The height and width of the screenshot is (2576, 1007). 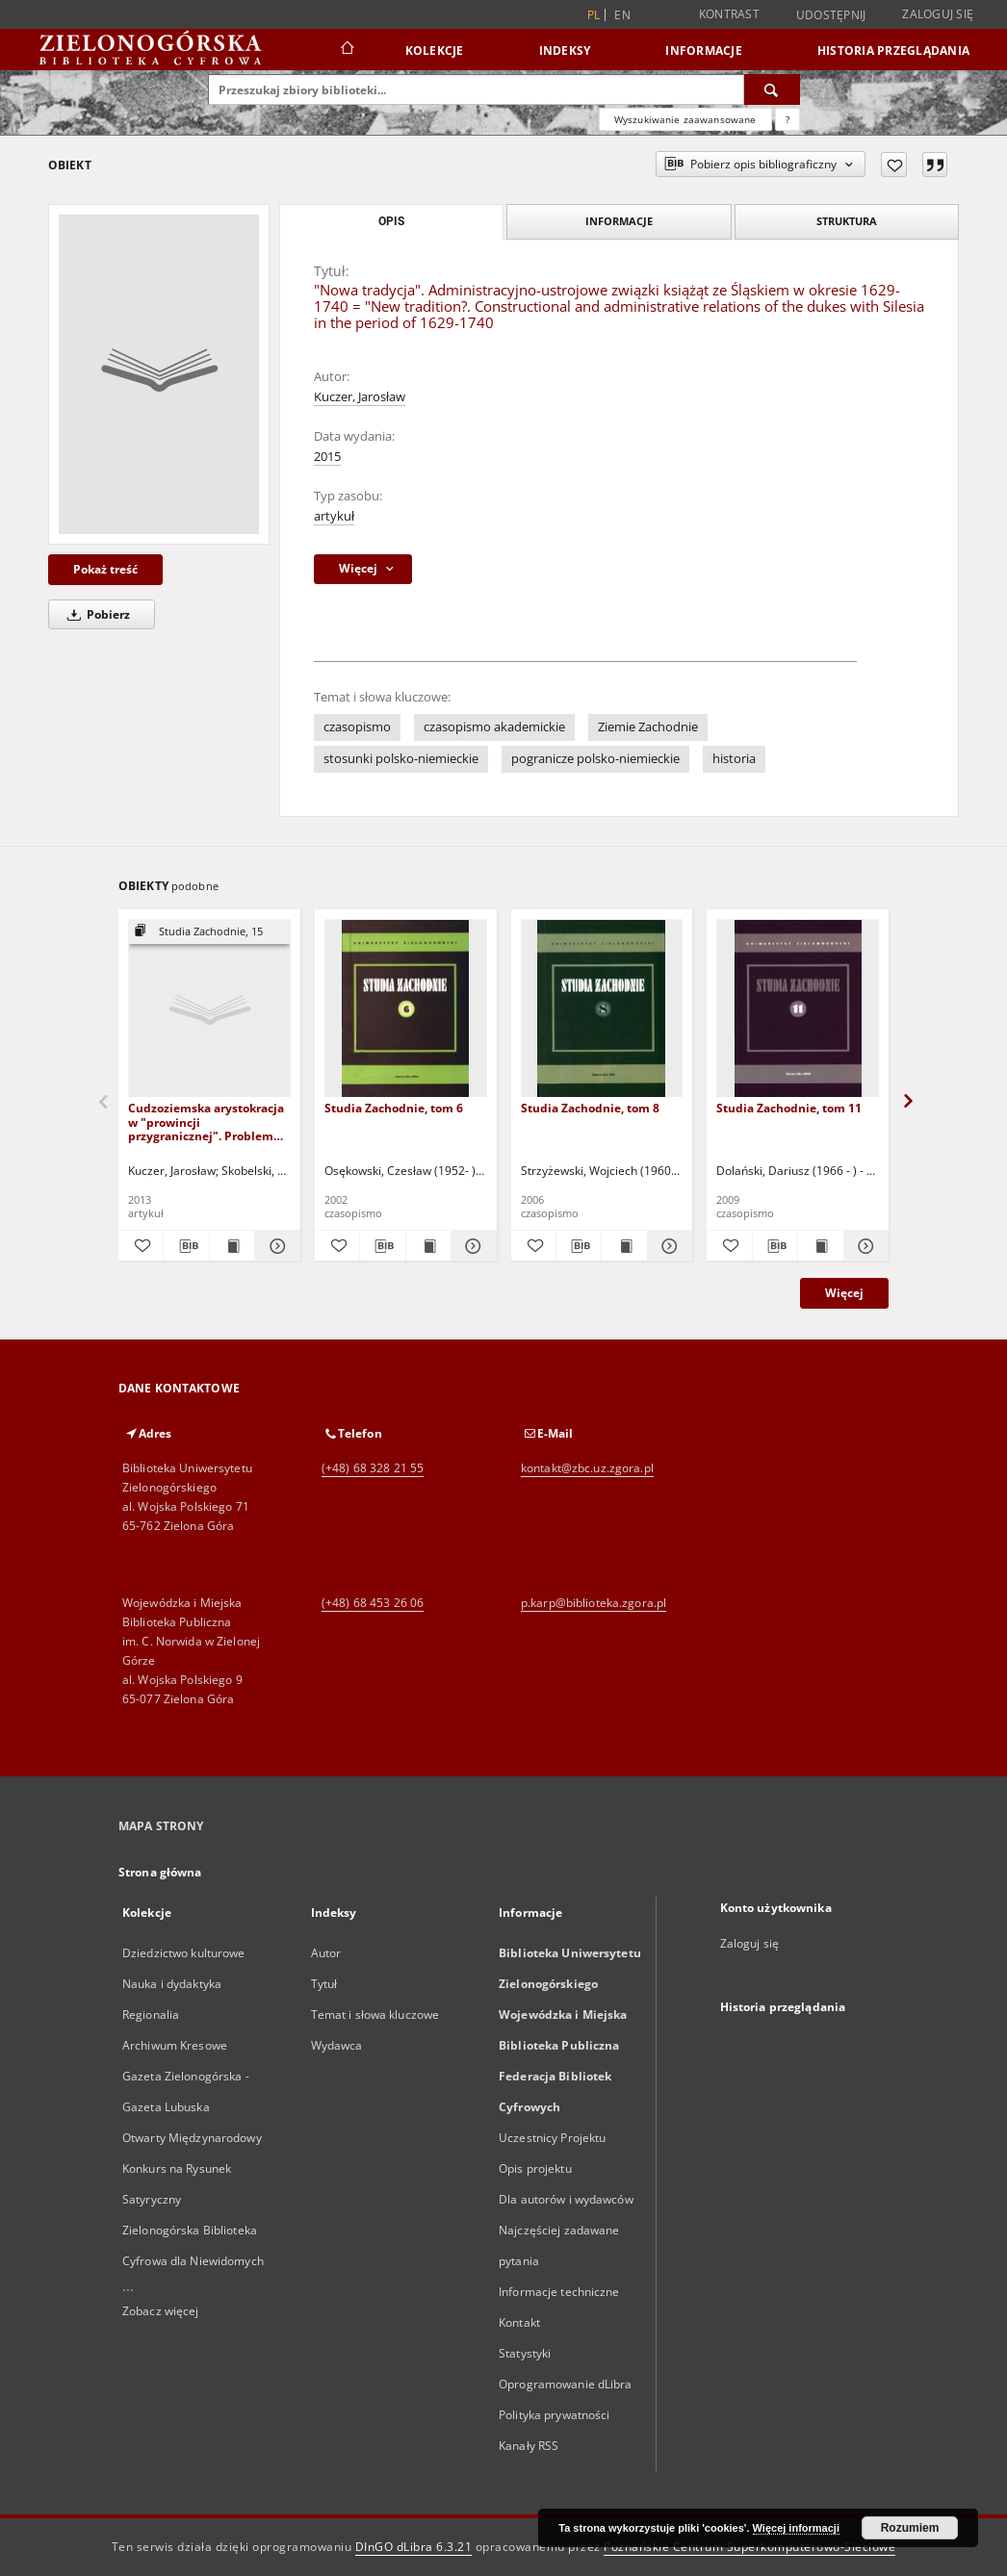 What do you see at coordinates (554, 2415) in the screenshot?
I see `Polityka prywatności` at bounding box center [554, 2415].